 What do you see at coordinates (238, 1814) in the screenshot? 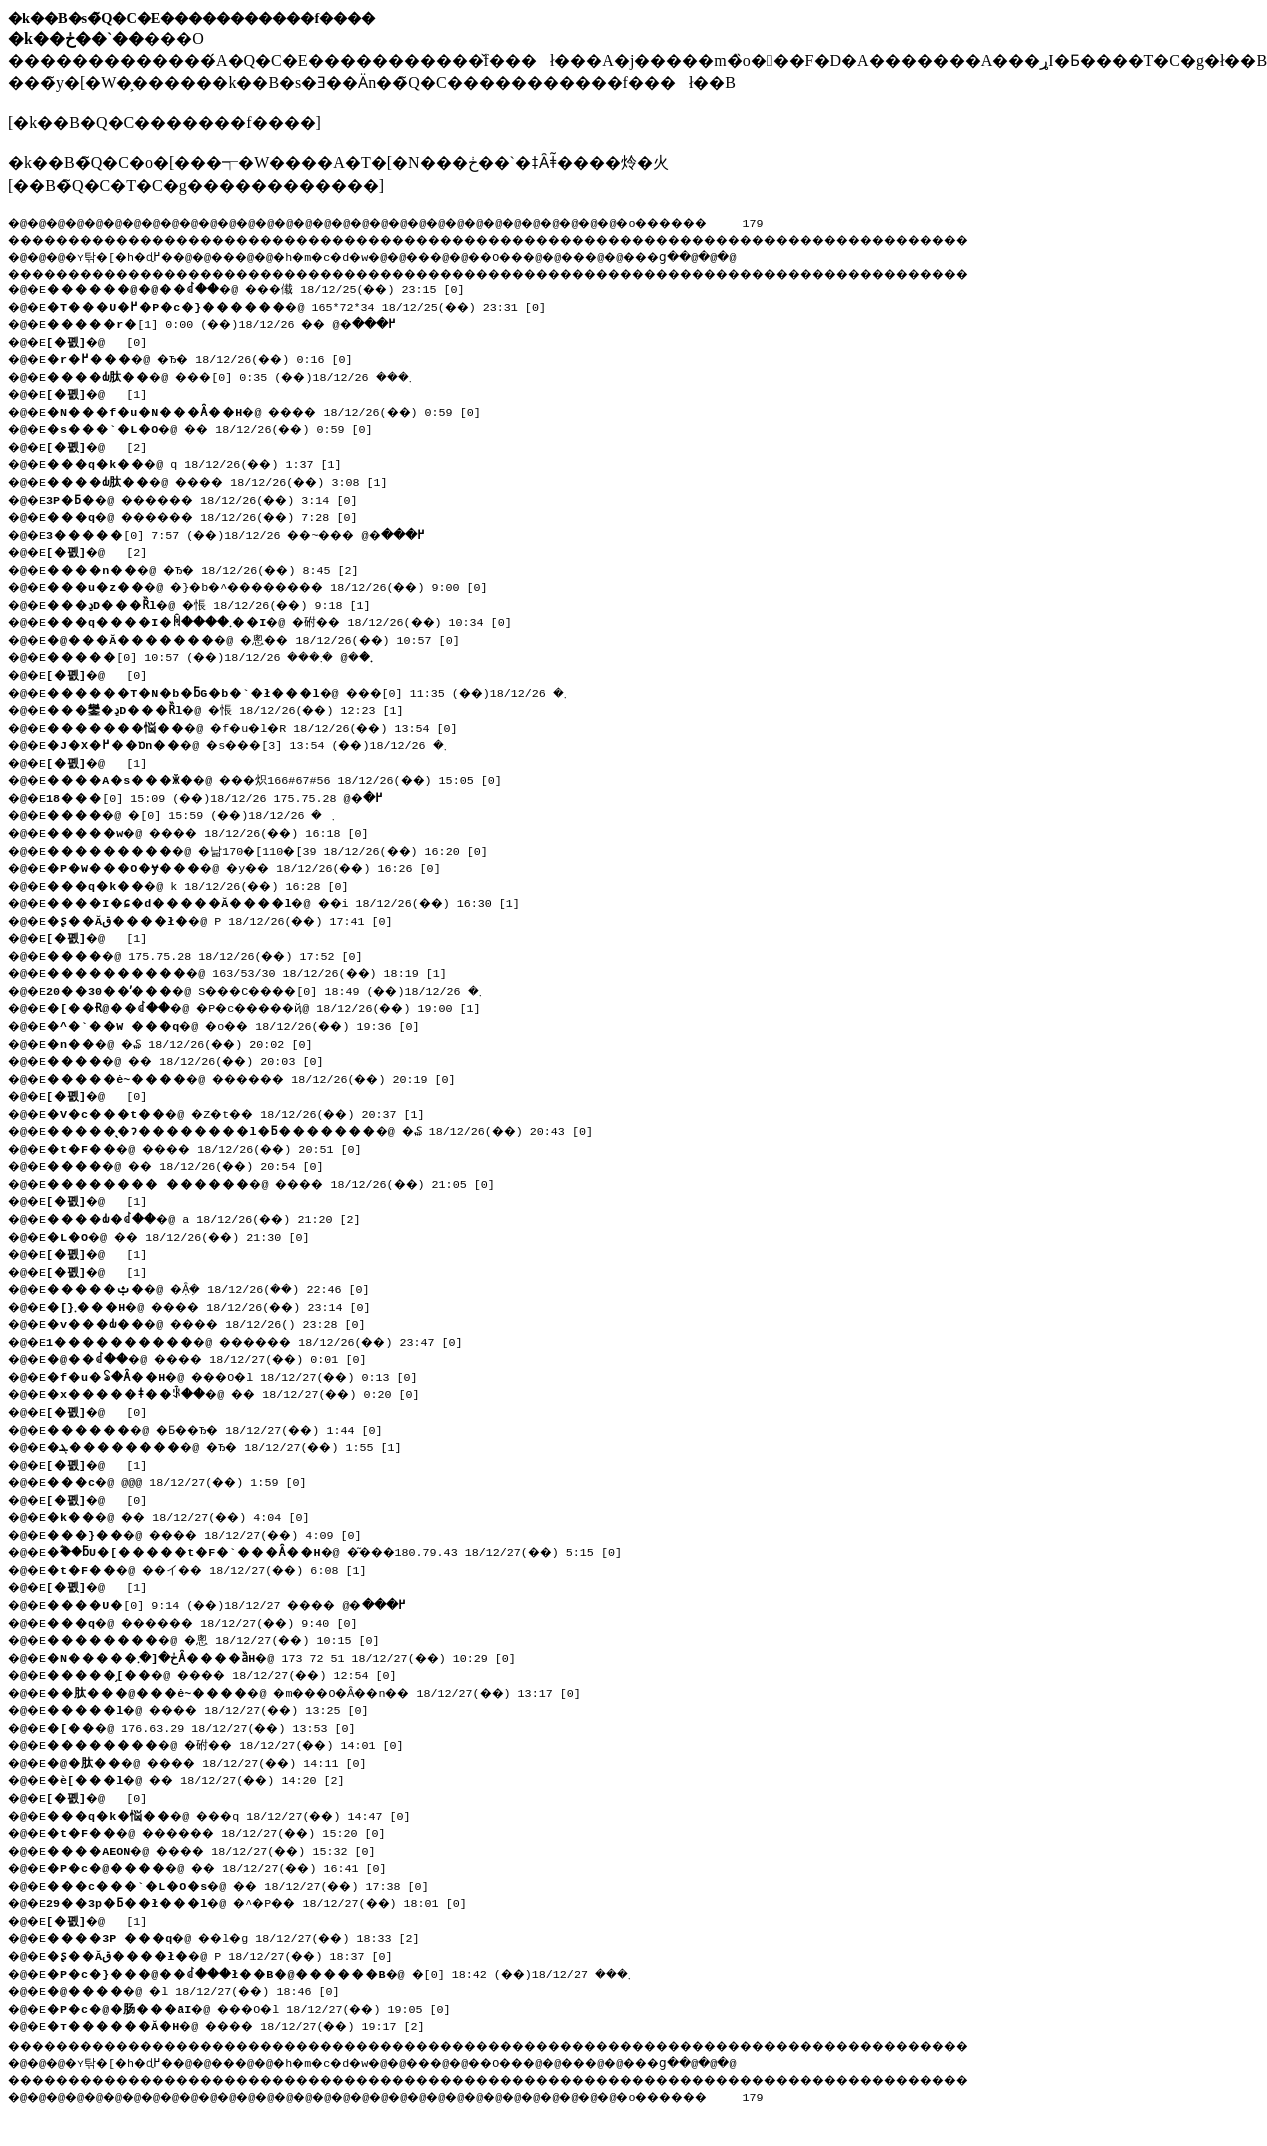
I see `�@ ���q 18/12/27(��) 14:47 [0]` at bounding box center [238, 1814].